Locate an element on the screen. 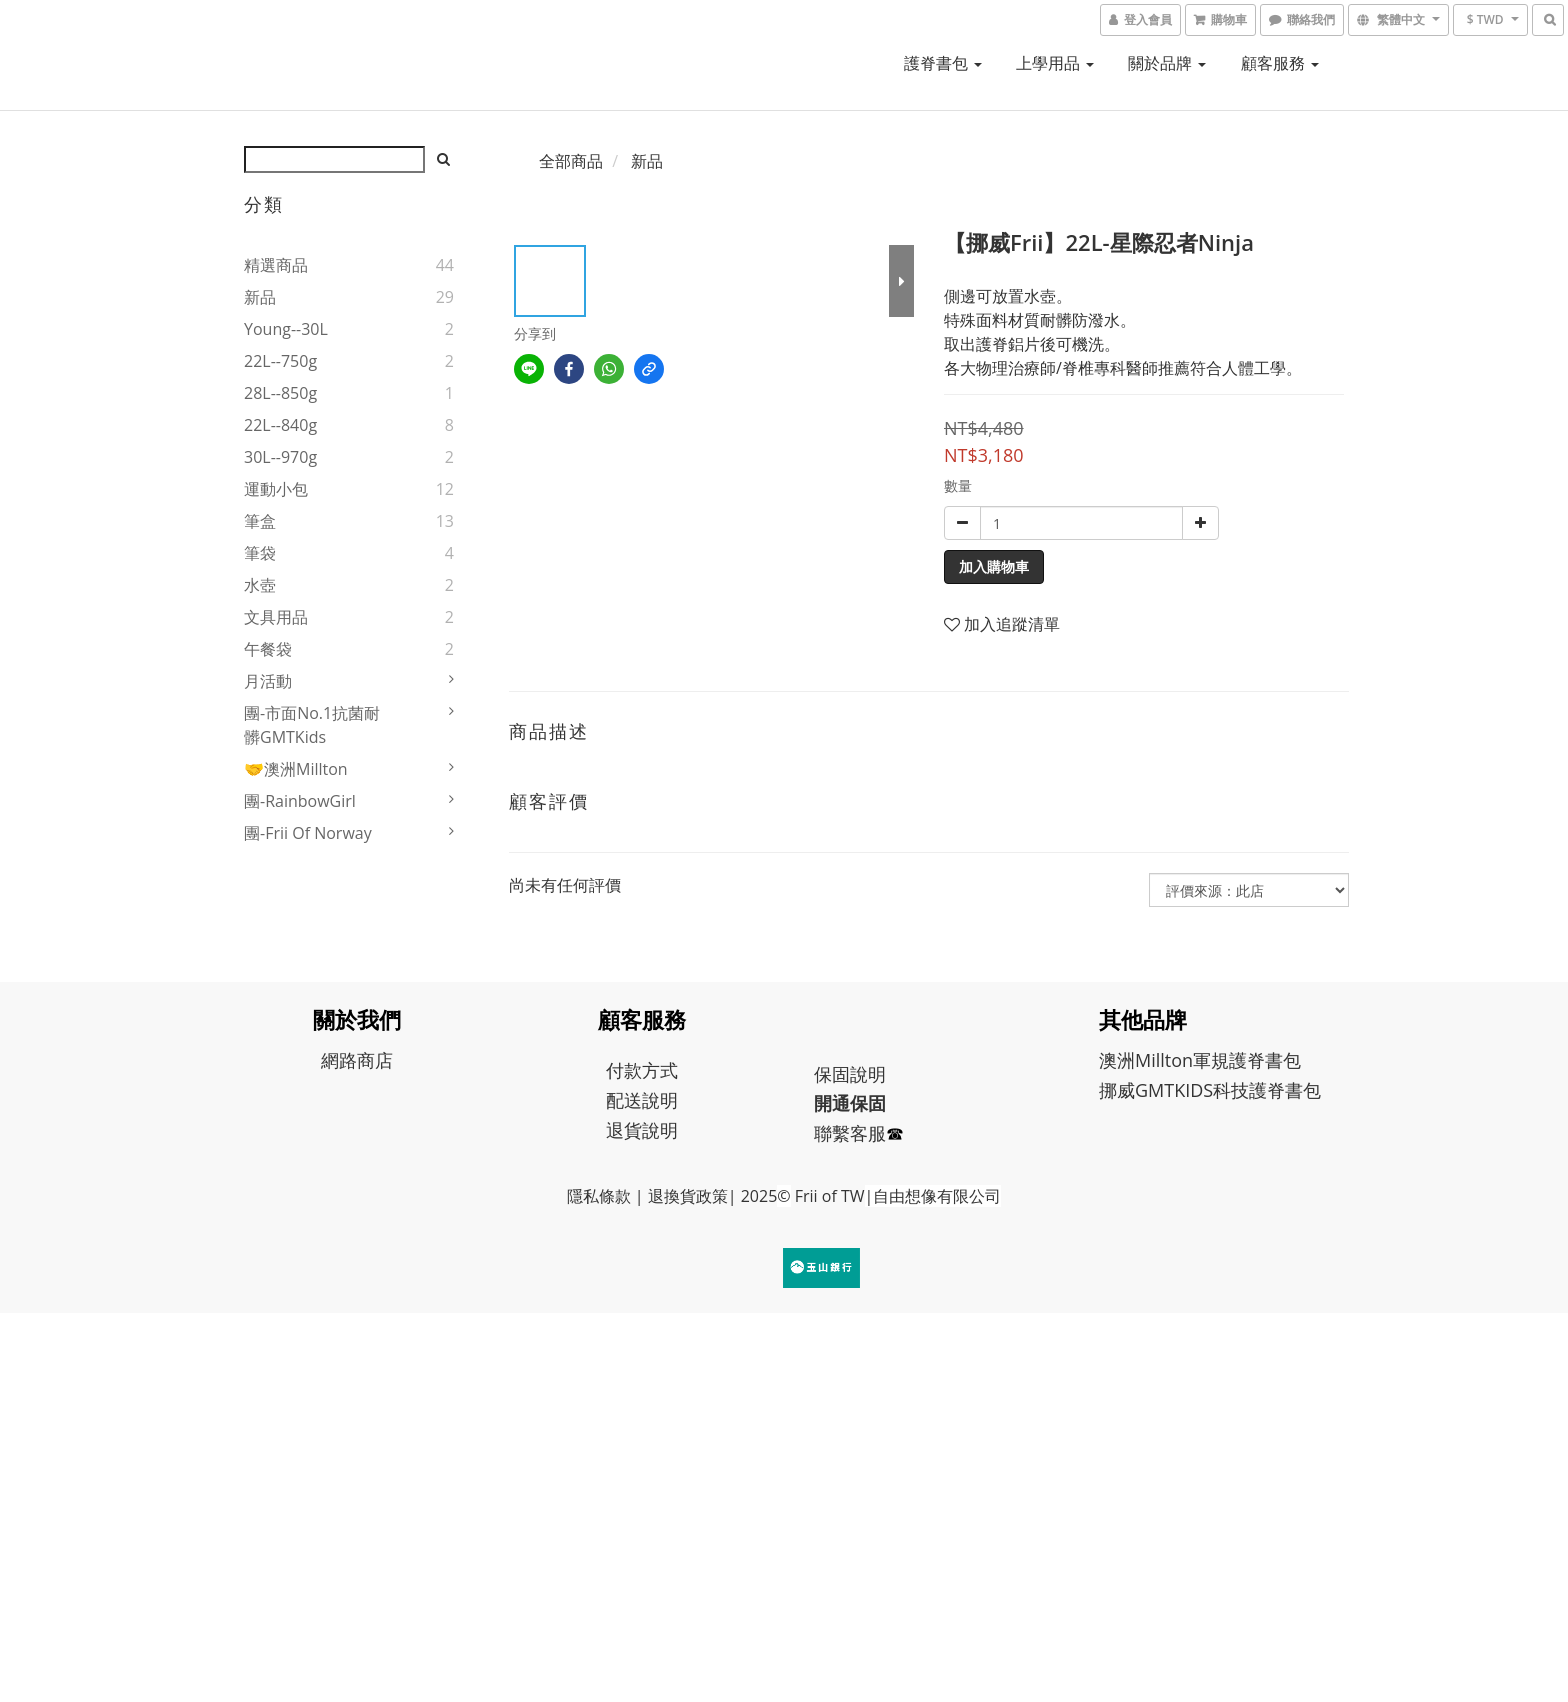  團-Frii of Norway is located at coordinates (308, 833).